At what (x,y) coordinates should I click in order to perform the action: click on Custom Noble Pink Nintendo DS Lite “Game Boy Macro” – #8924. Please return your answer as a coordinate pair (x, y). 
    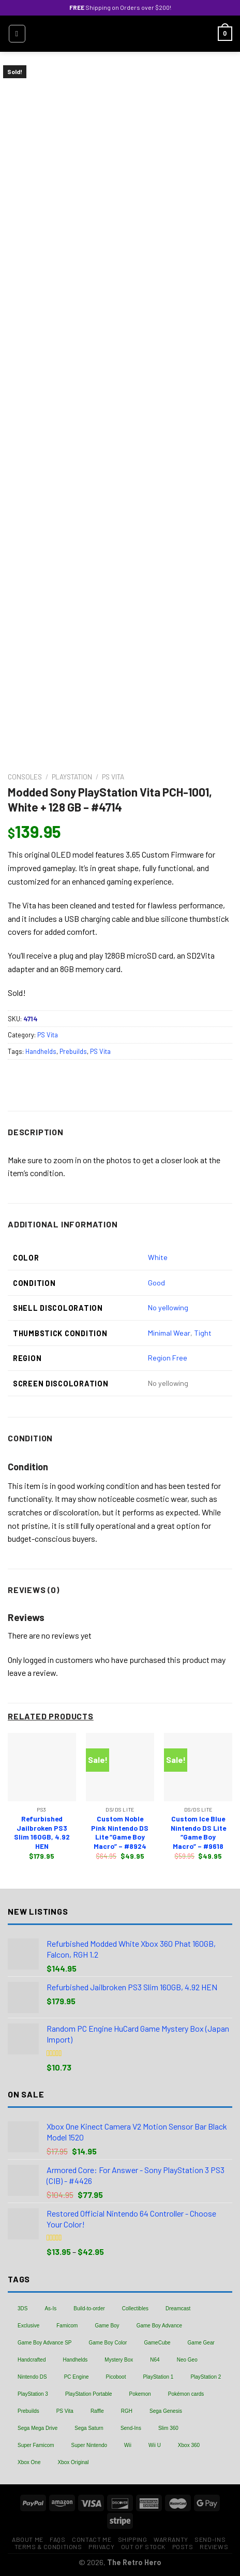
    Looking at the image, I should click on (119, 1832).